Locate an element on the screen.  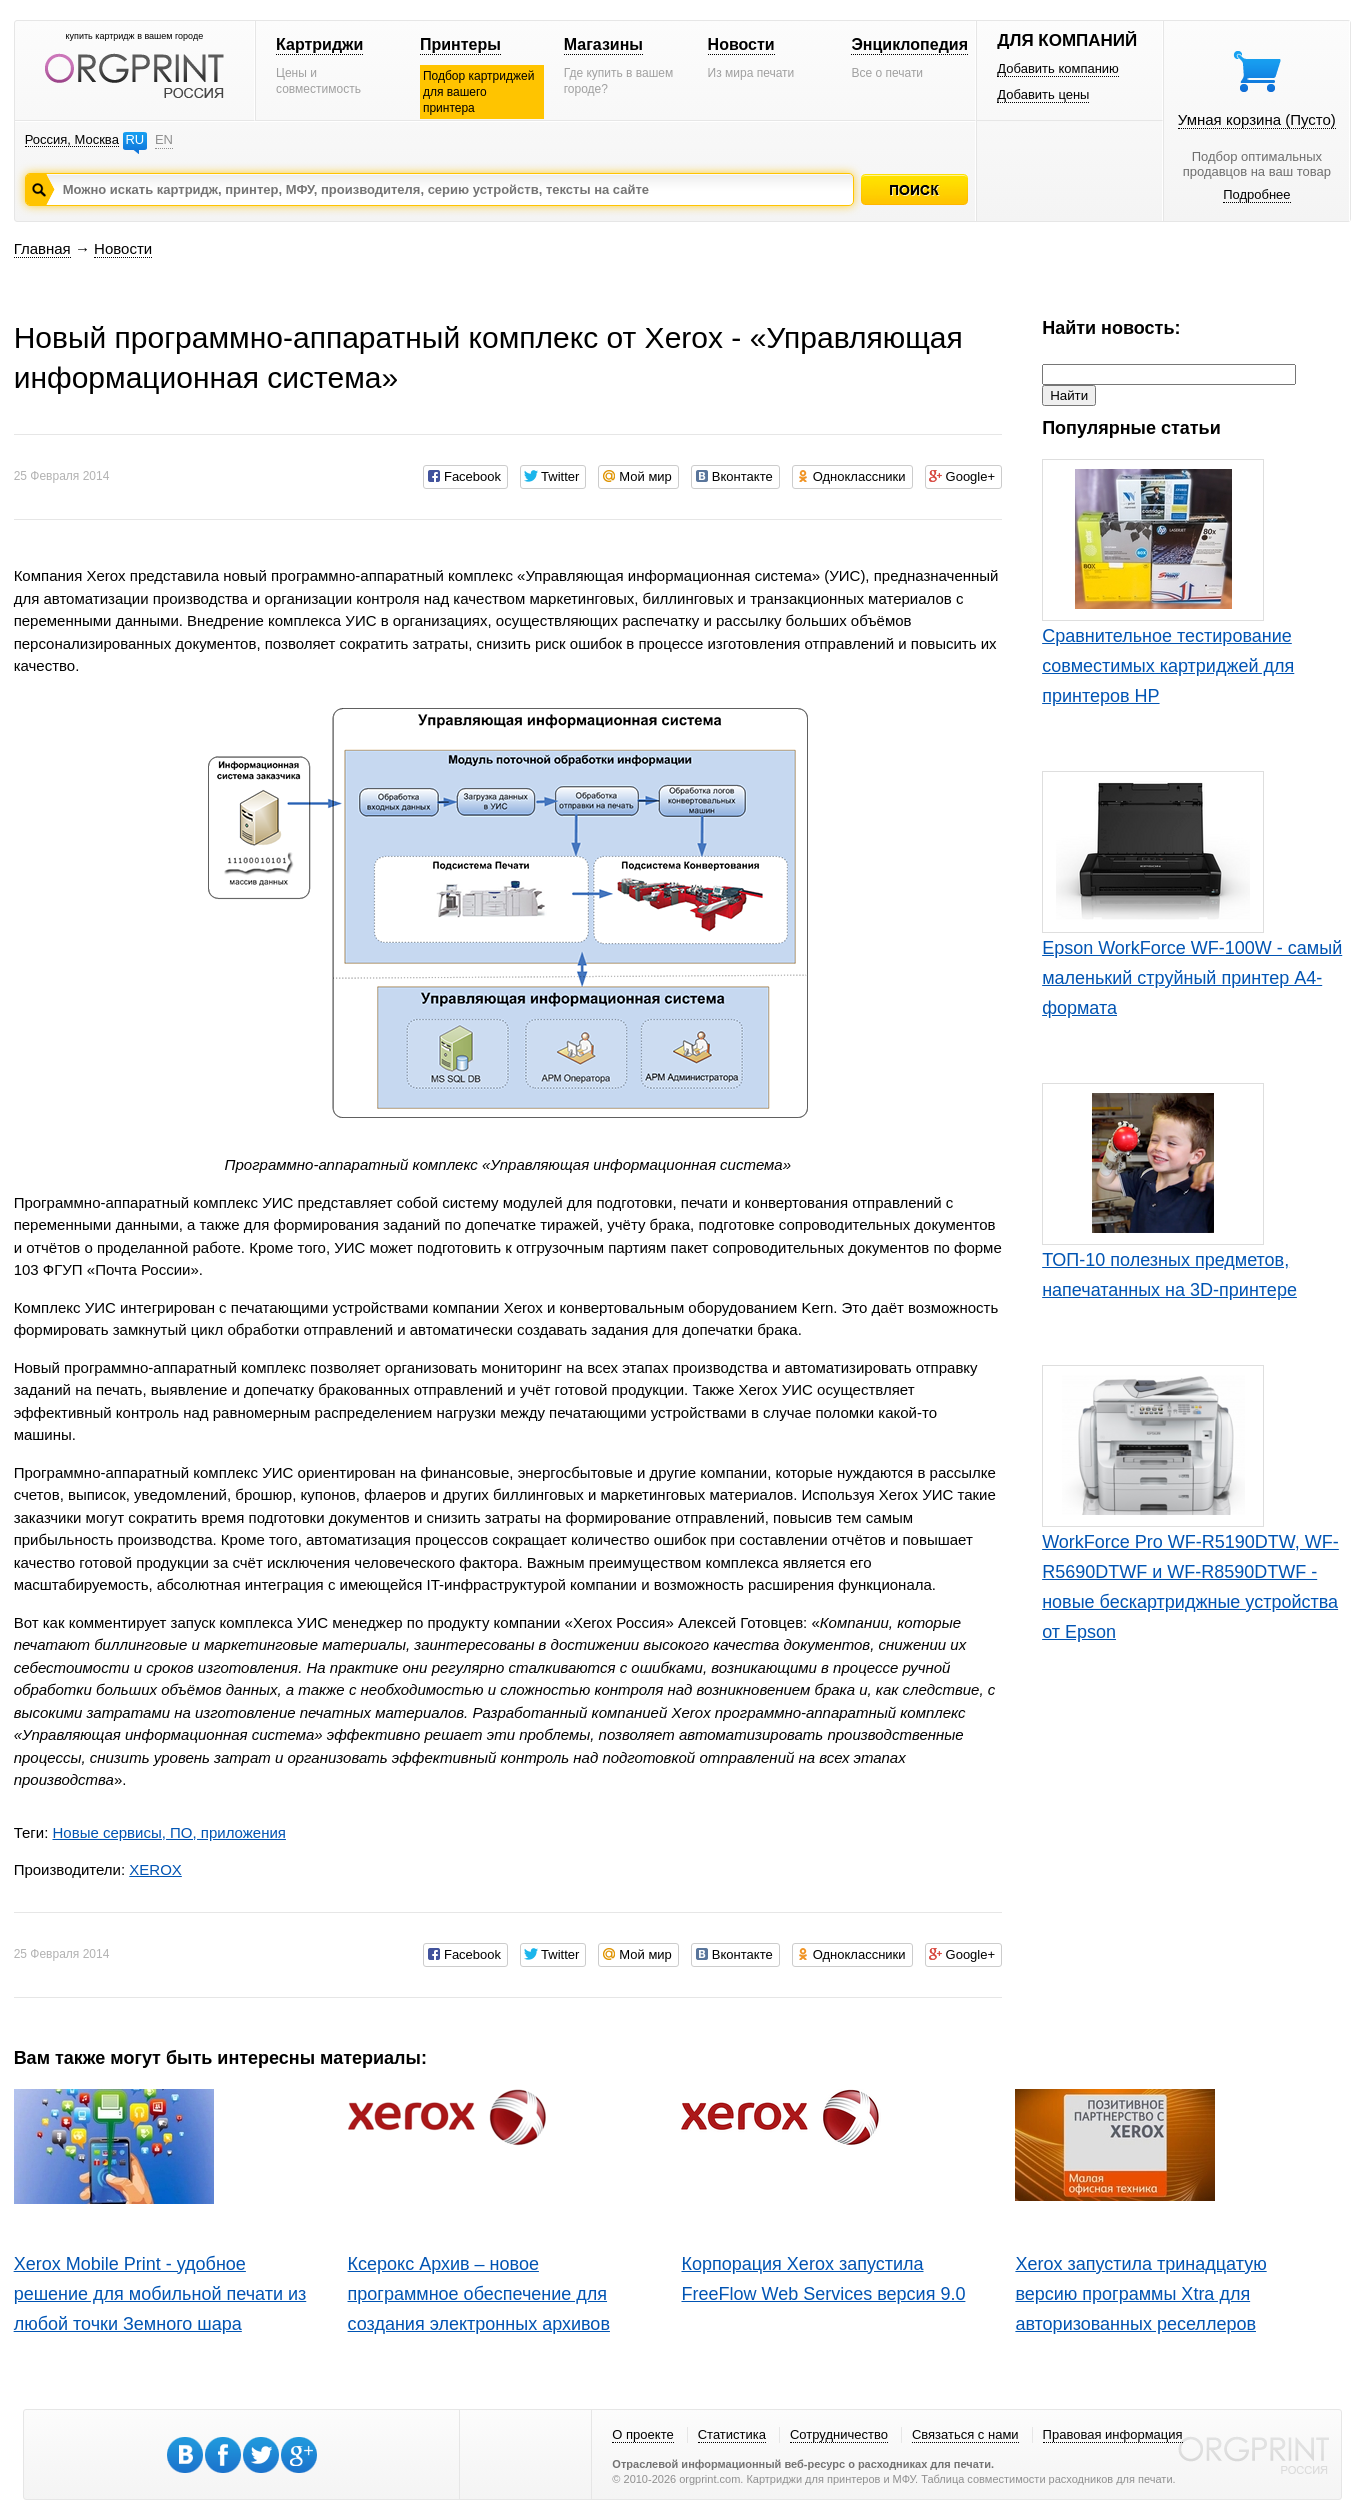
О проекте is located at coordinates (642, 2434).